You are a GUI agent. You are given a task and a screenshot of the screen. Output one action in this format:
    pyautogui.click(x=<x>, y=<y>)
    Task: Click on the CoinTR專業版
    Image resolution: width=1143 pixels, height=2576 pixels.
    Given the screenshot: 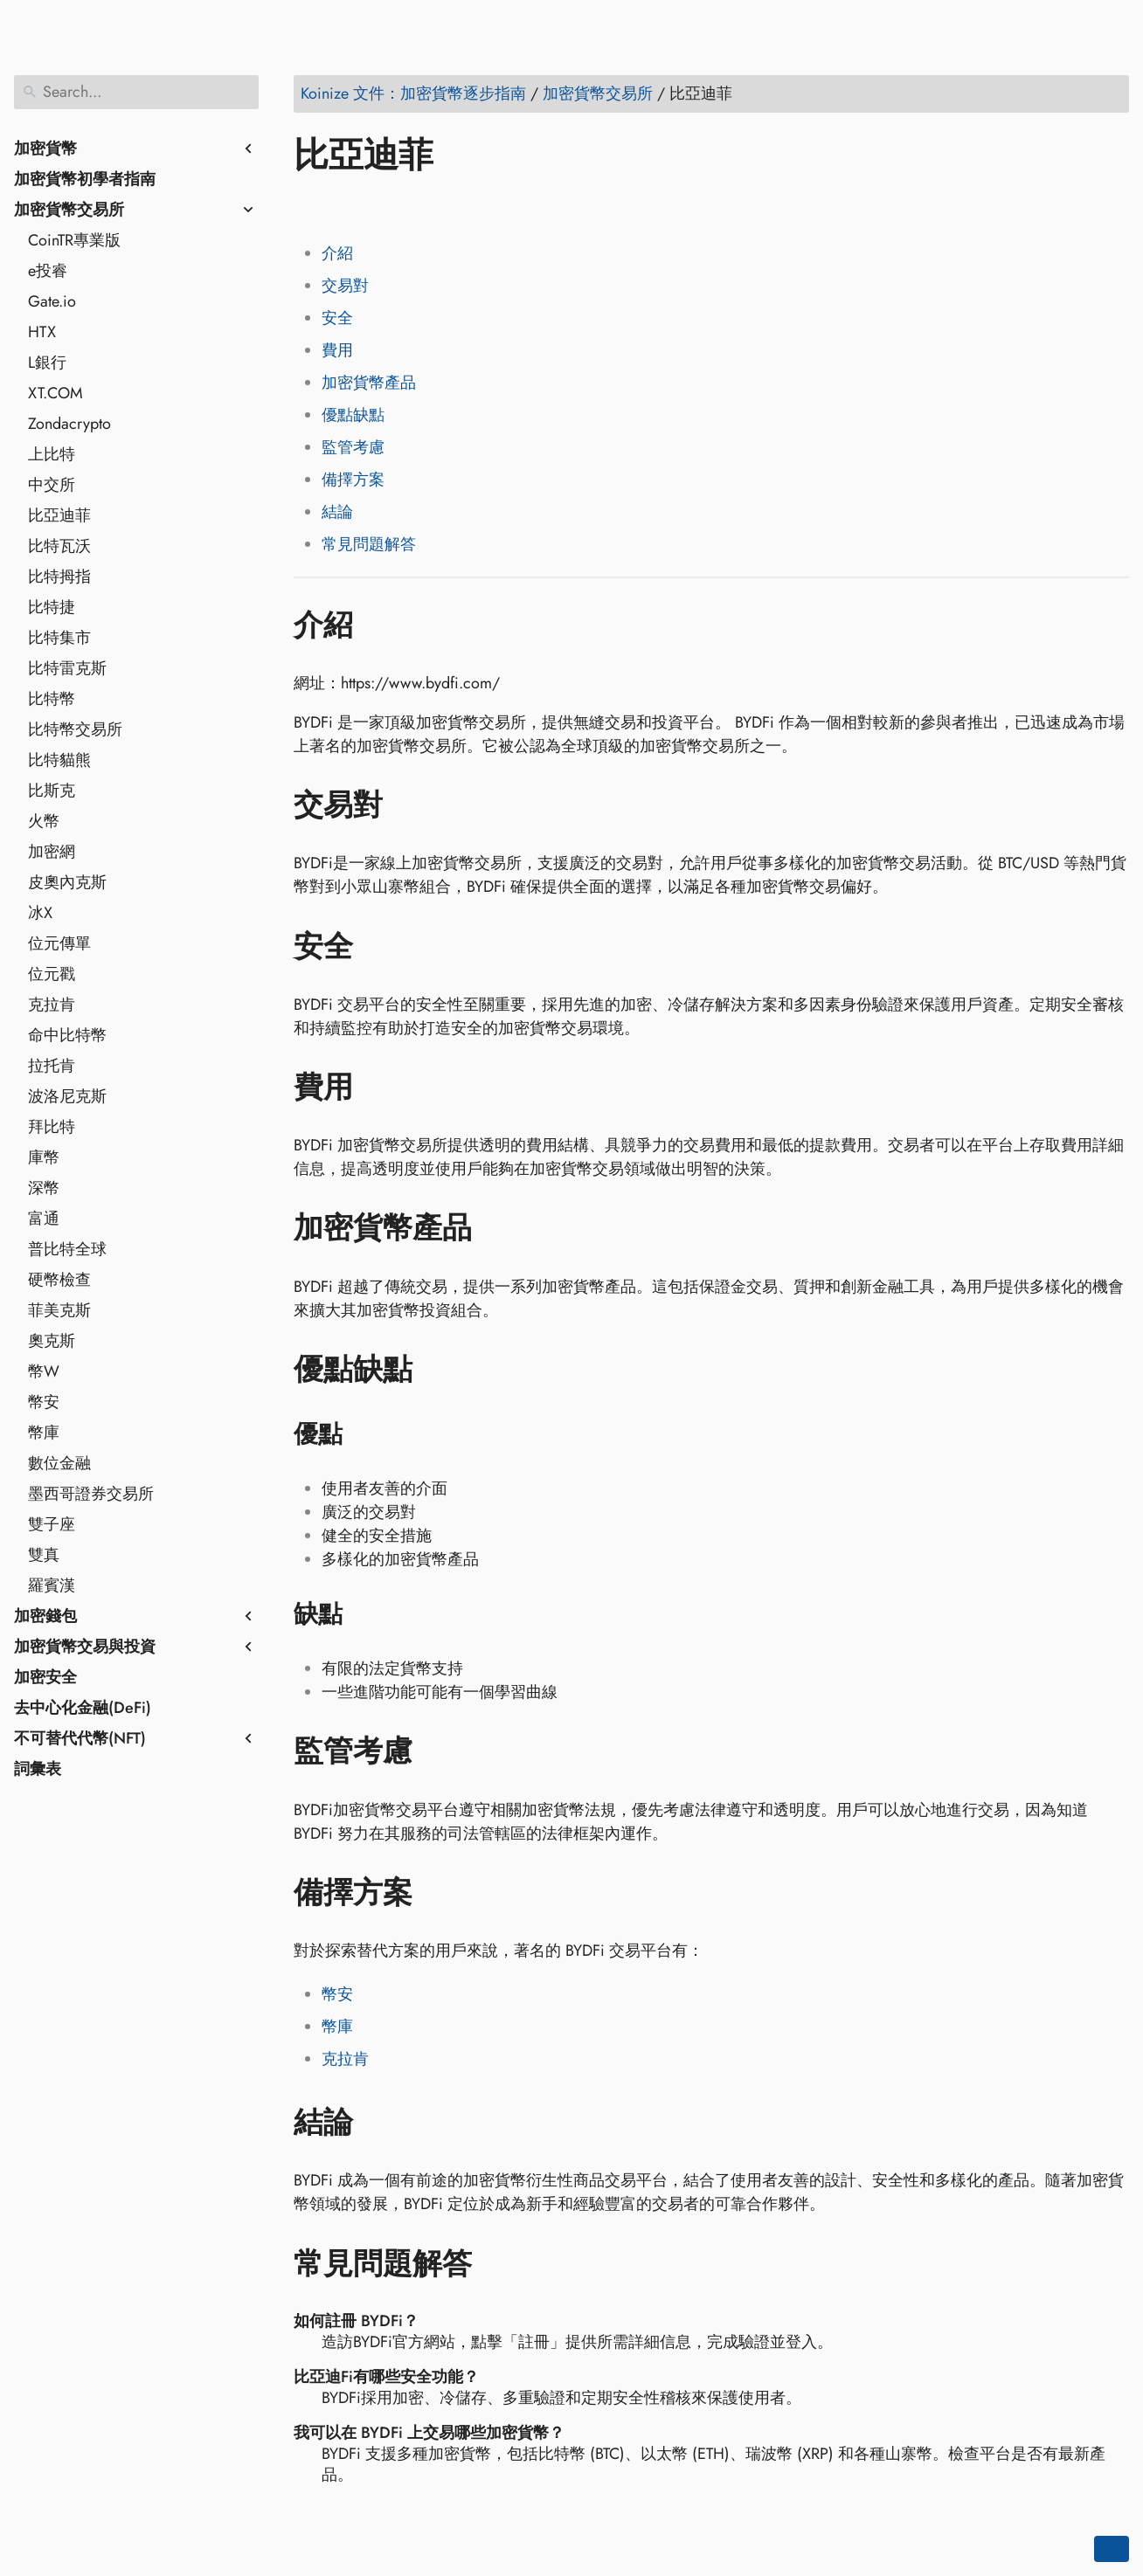 What is the action you would take?
    pyautogui.click(x=74, y=240)
    